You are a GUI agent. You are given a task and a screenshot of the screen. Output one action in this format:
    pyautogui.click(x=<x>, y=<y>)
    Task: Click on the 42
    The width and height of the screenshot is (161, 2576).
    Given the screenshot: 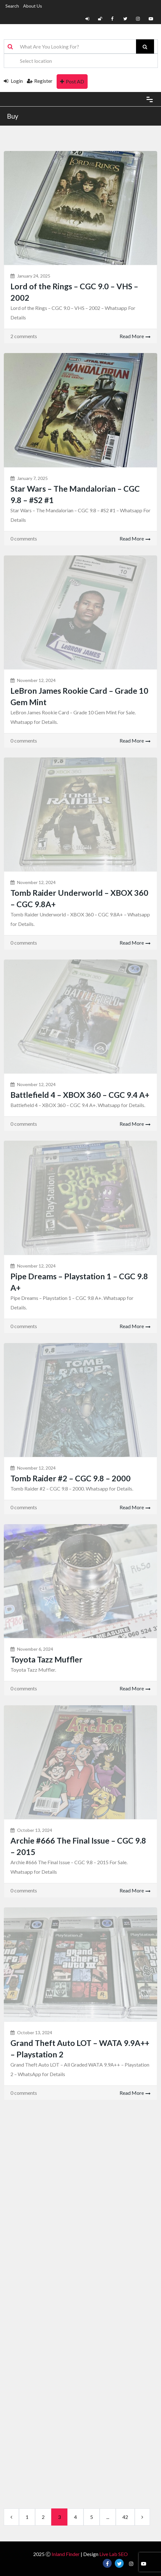 What is the action you would take?
    pyautogui.click(x=125, y=2517)
    